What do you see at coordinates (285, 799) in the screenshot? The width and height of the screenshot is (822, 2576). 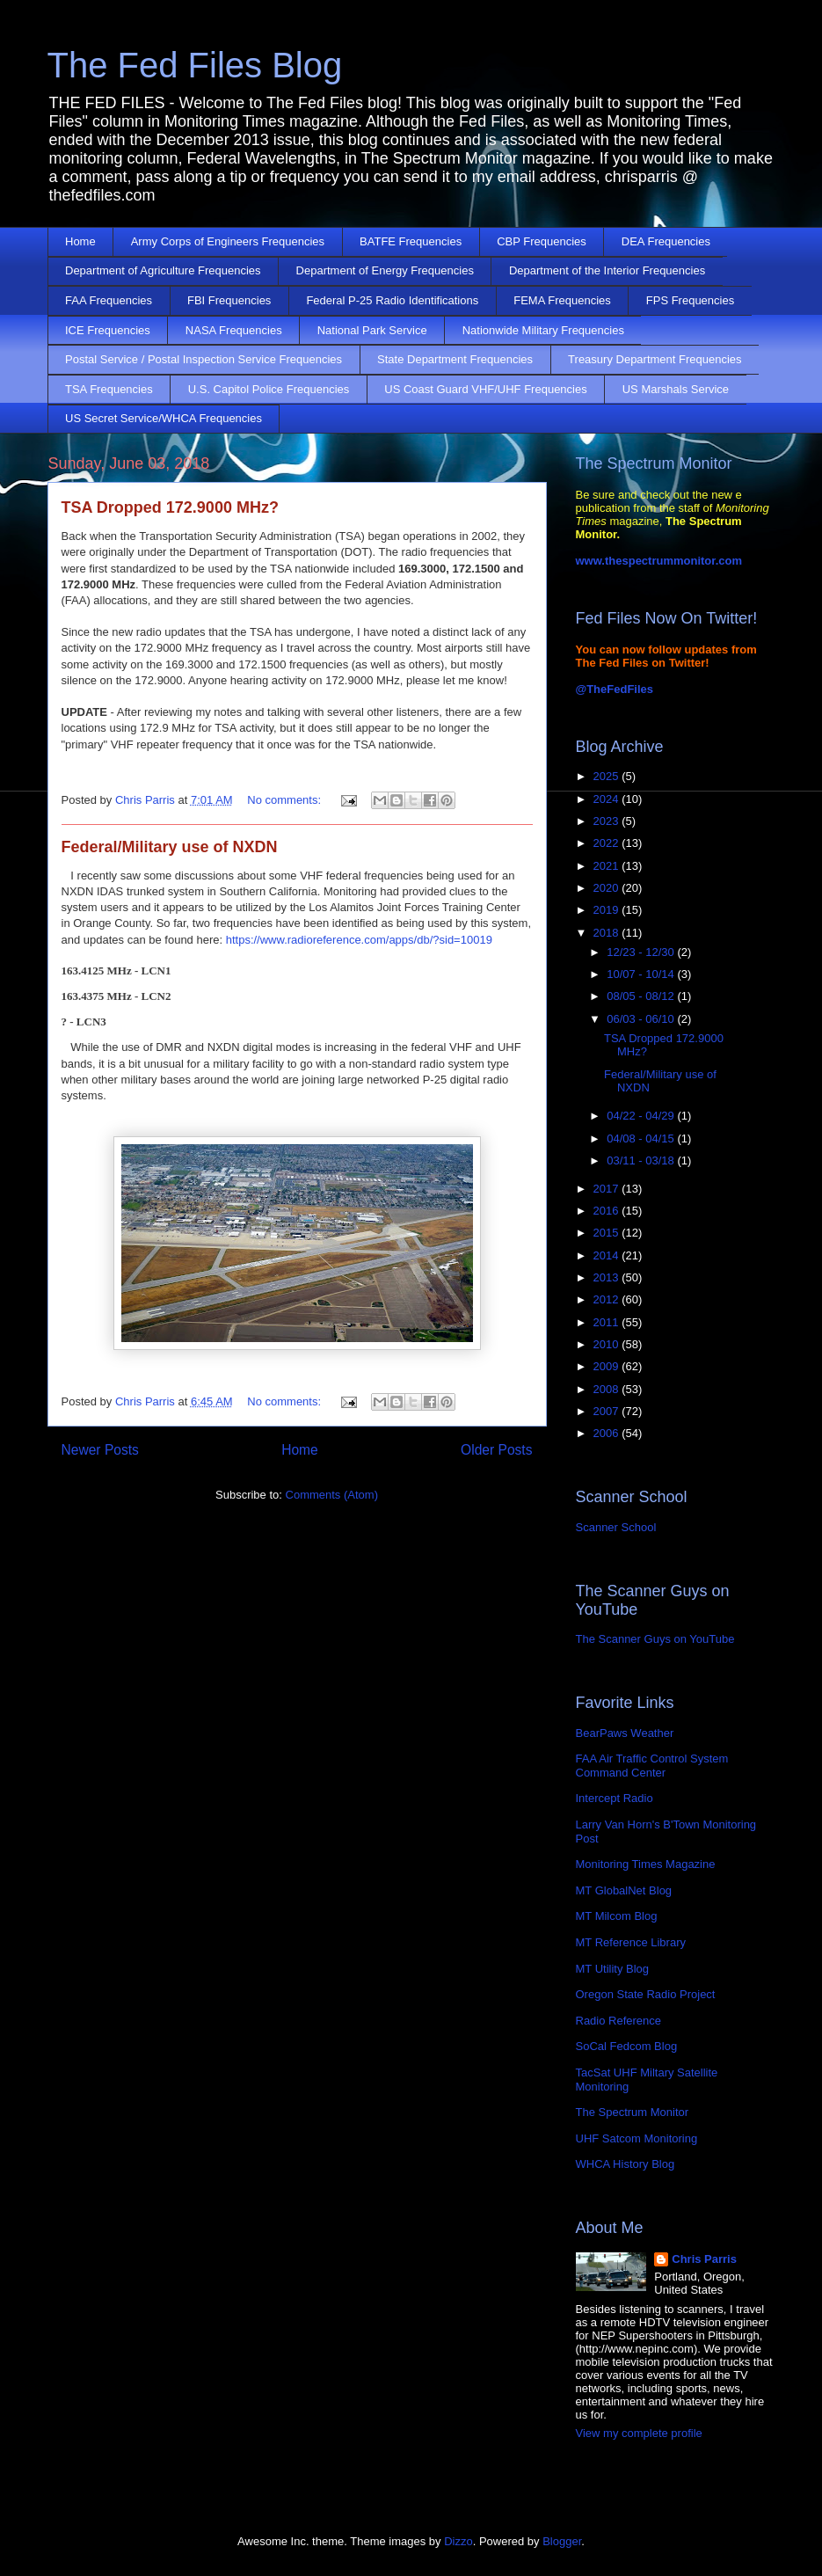 I see `No comments:` at bounding box center [285, 799].